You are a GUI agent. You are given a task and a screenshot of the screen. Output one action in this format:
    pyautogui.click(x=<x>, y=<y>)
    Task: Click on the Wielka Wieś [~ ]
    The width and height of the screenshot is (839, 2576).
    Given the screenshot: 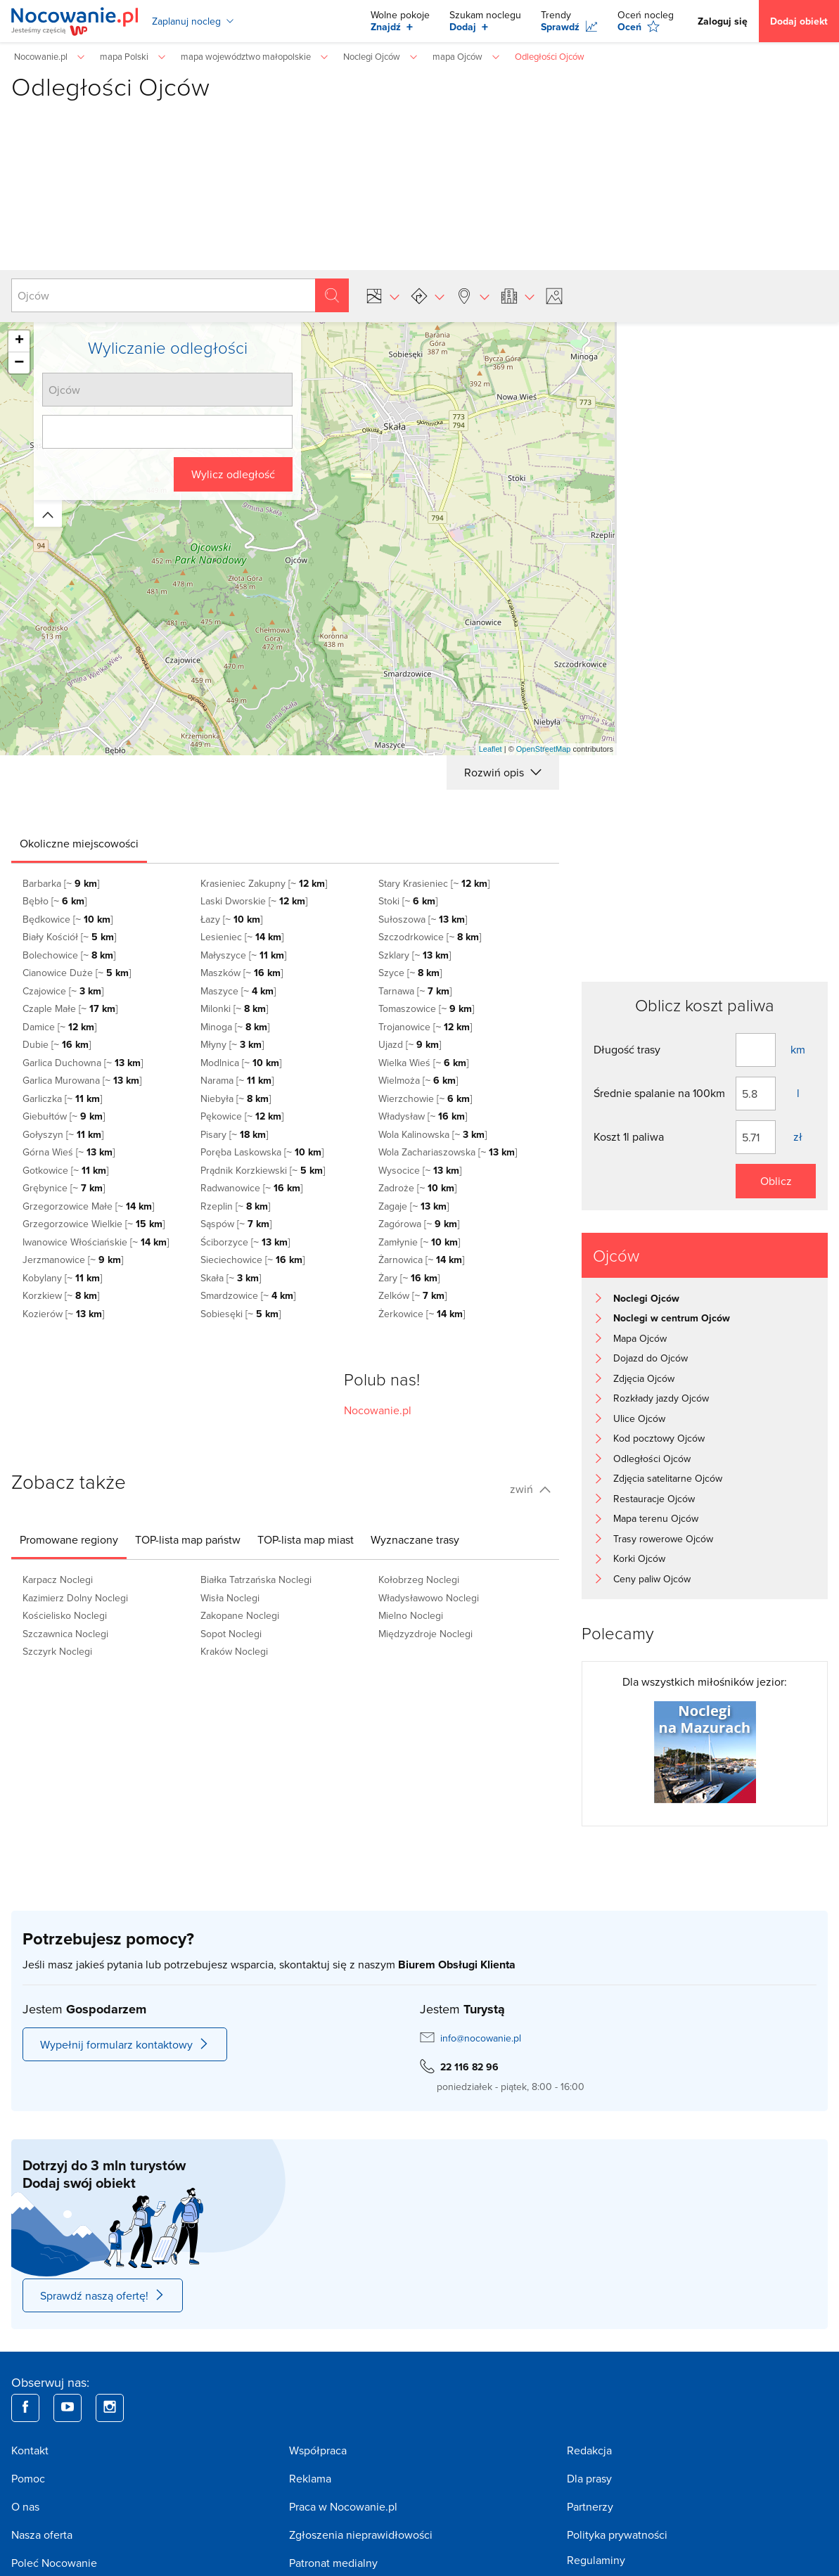 What is the action you would take?
    pyautogui.click(x=423, y=1063)
    